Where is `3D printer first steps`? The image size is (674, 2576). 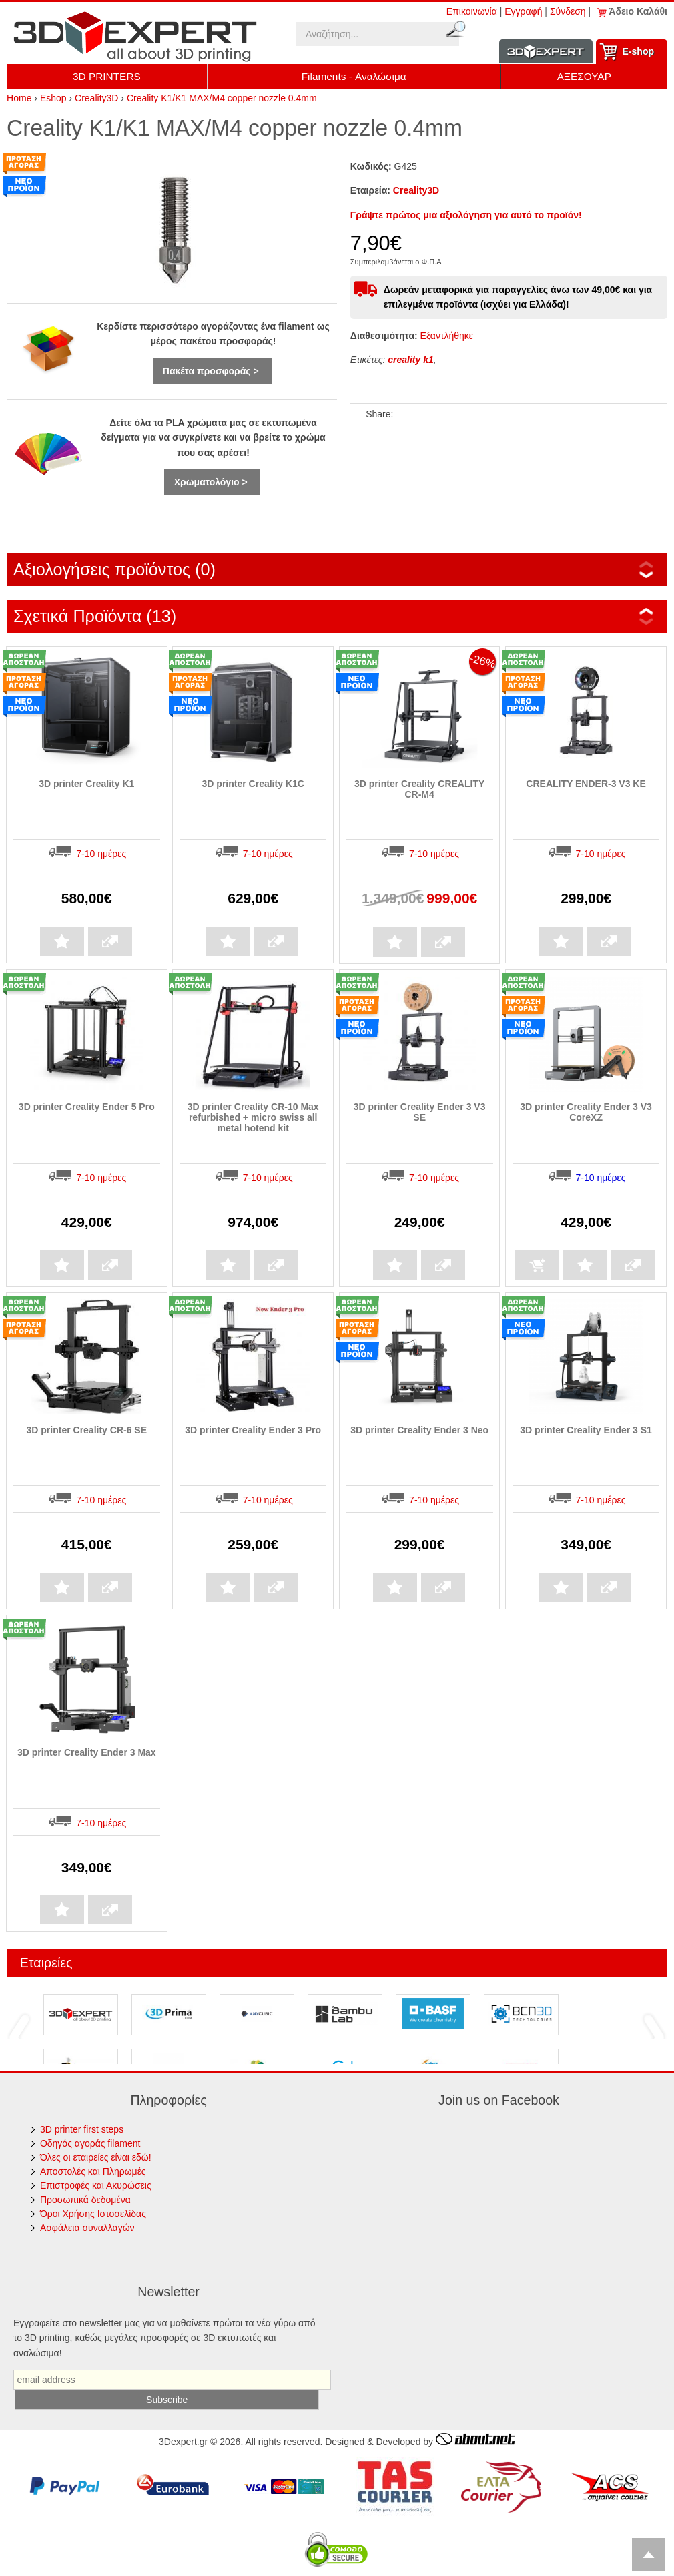 3D printer first steps is located at coordinates (81, 2129).